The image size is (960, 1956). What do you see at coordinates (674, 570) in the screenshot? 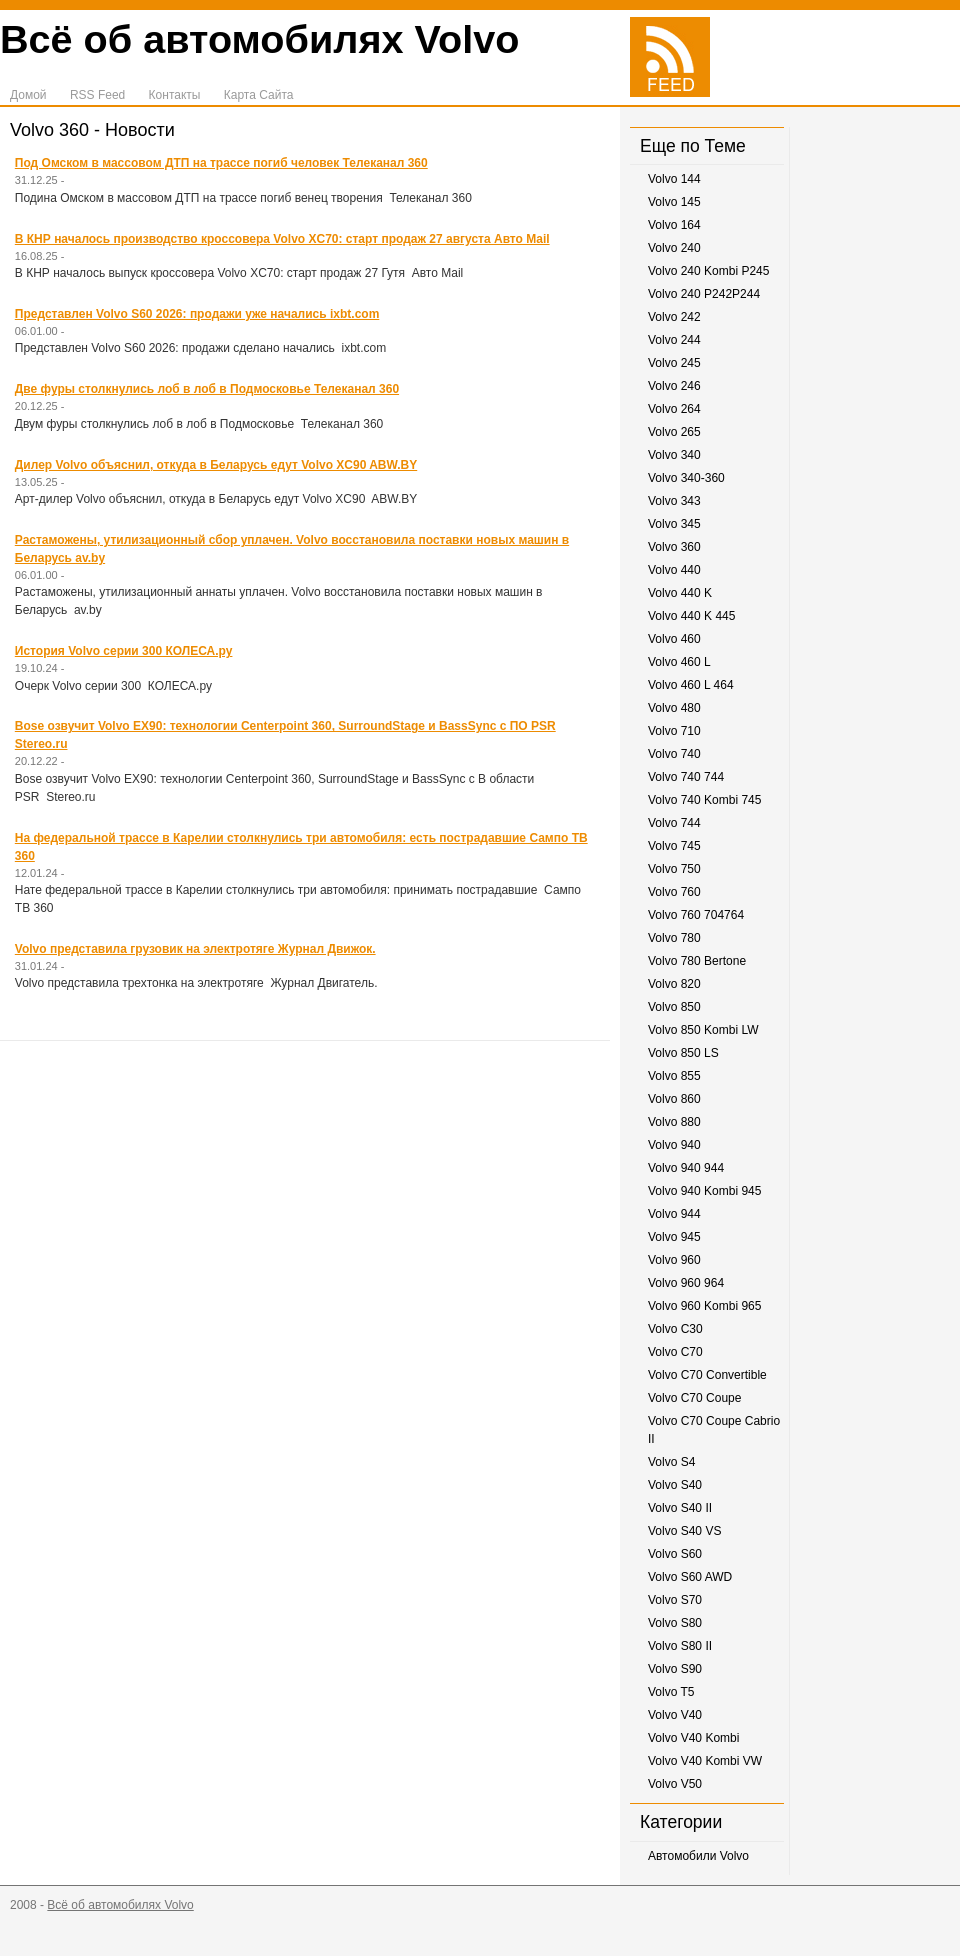
I see `Volvo 440` at bounding box center [674, 570].